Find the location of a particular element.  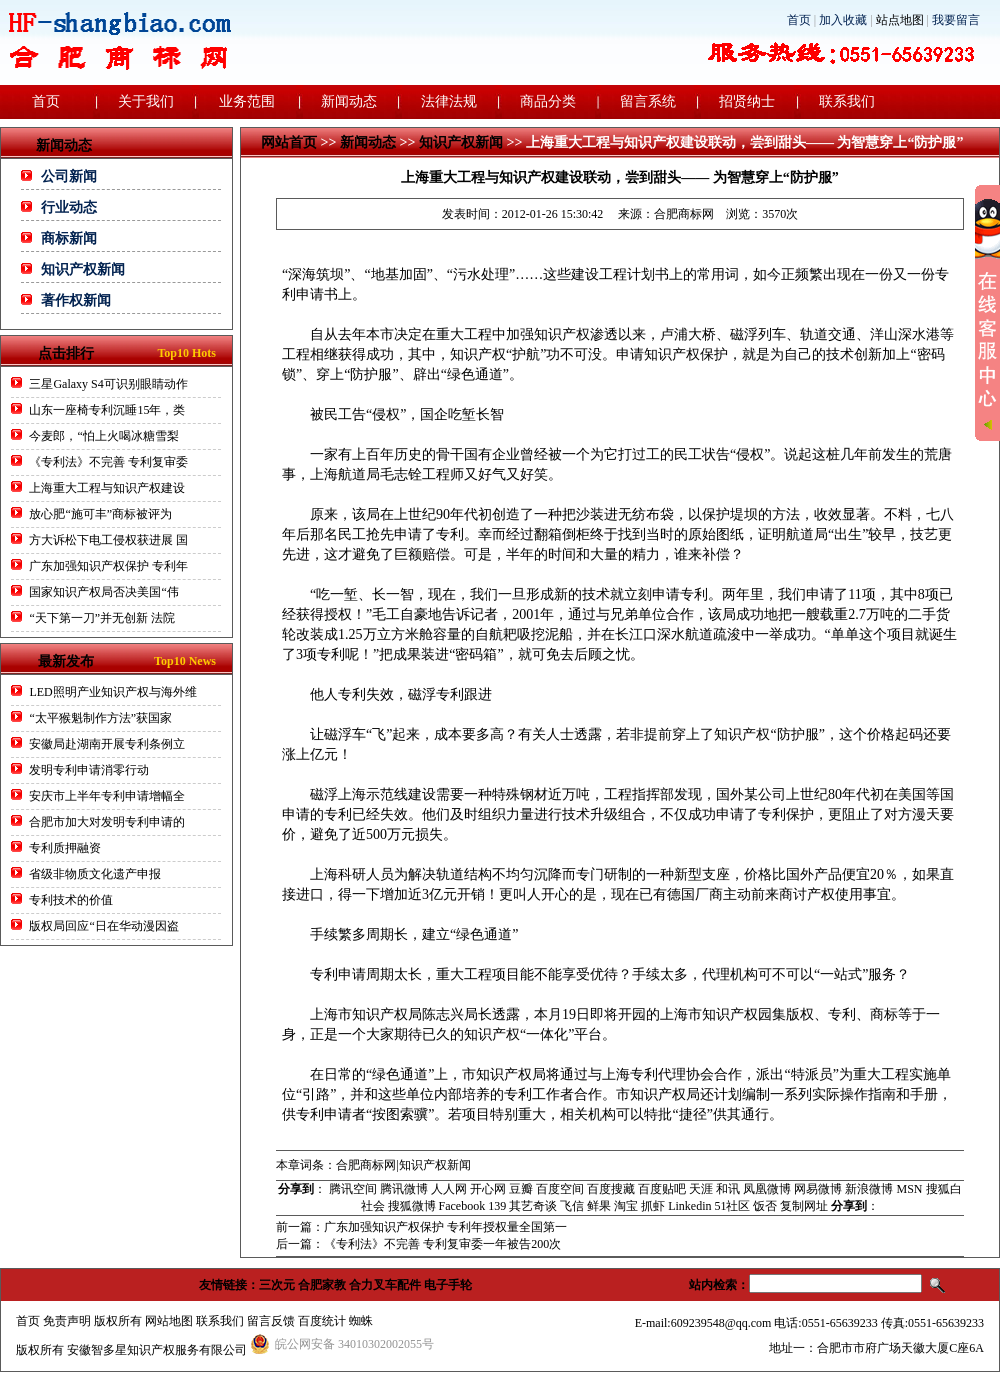

商品分类 is located at coordinates (548, 101).